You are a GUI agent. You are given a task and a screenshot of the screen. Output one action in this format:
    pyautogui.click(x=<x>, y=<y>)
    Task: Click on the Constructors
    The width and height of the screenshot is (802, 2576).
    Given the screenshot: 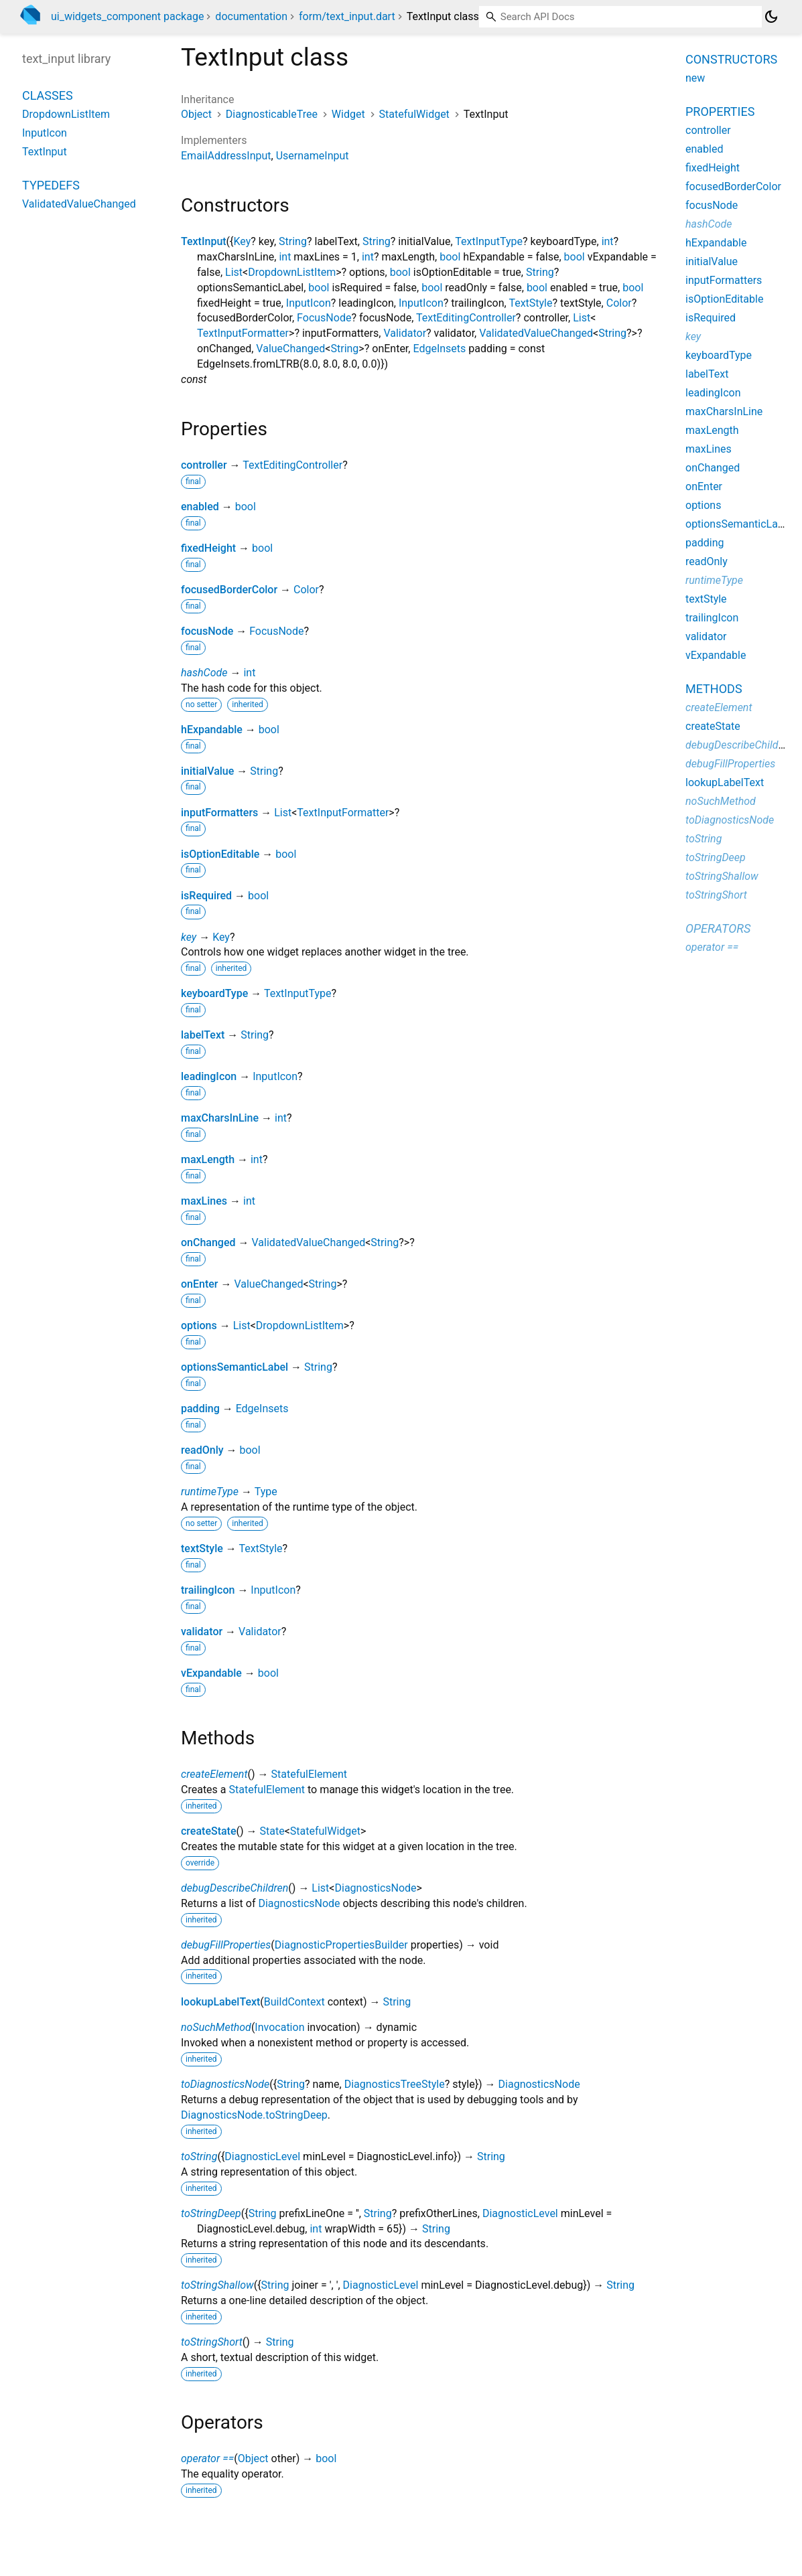 What is the action you would take?
    pyautogui.click(x=731, y=59)
    